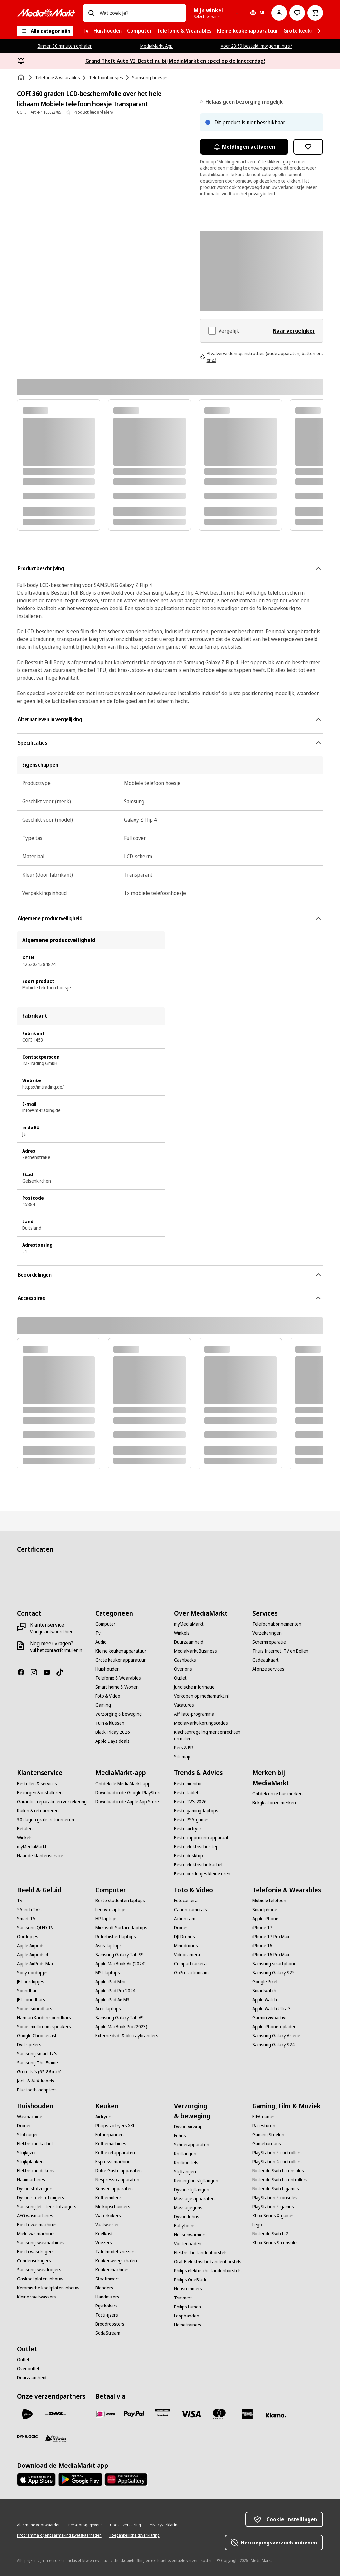  What do you see at coordinates (24, 2125) in the screenshot?
I see `[Droger]` at bounding box center [24, 2125].